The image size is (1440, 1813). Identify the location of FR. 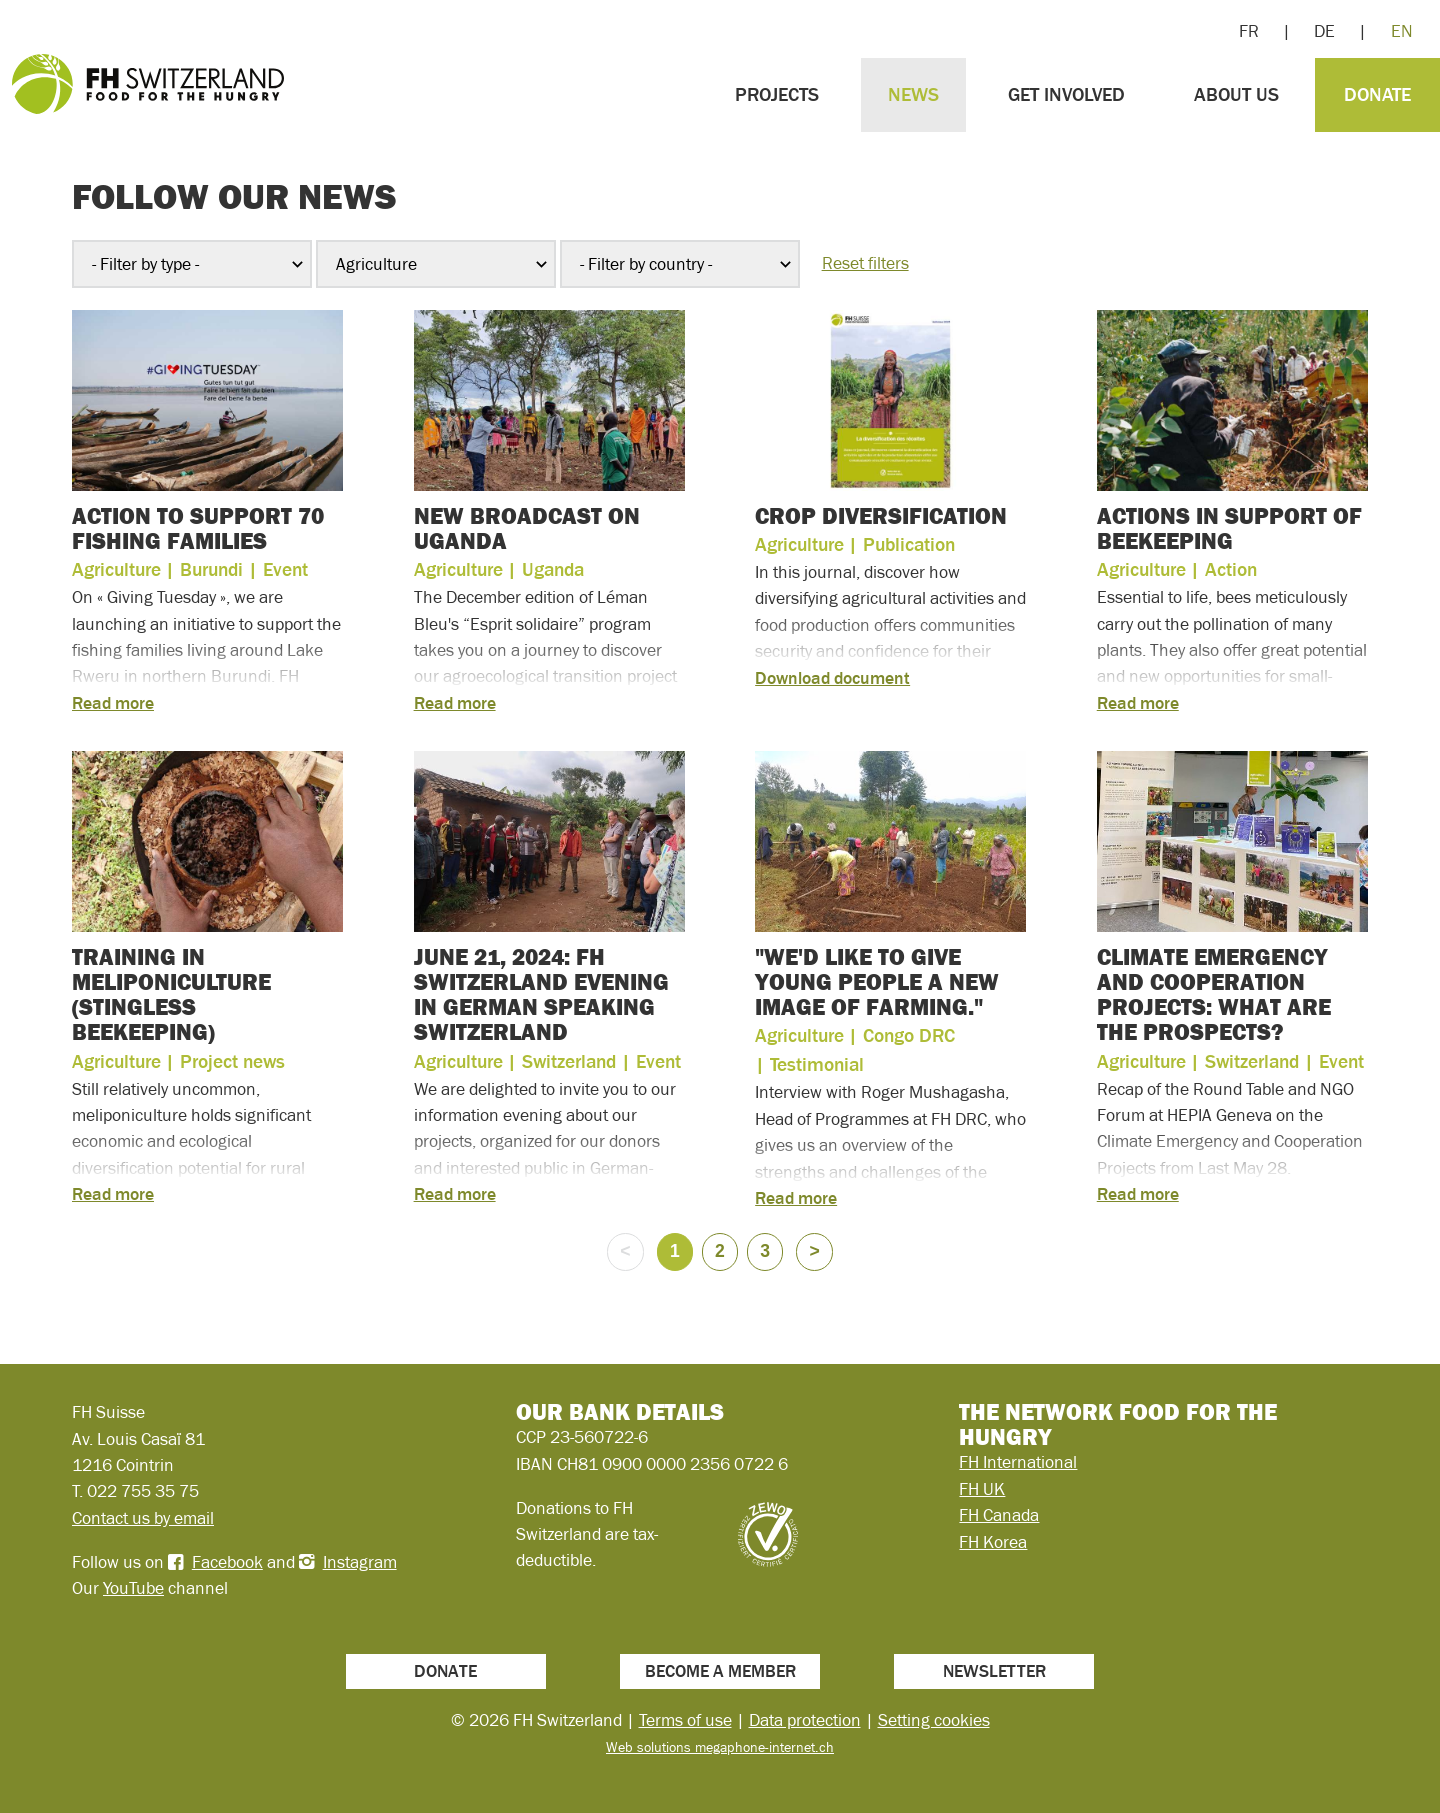
(1249, 31).